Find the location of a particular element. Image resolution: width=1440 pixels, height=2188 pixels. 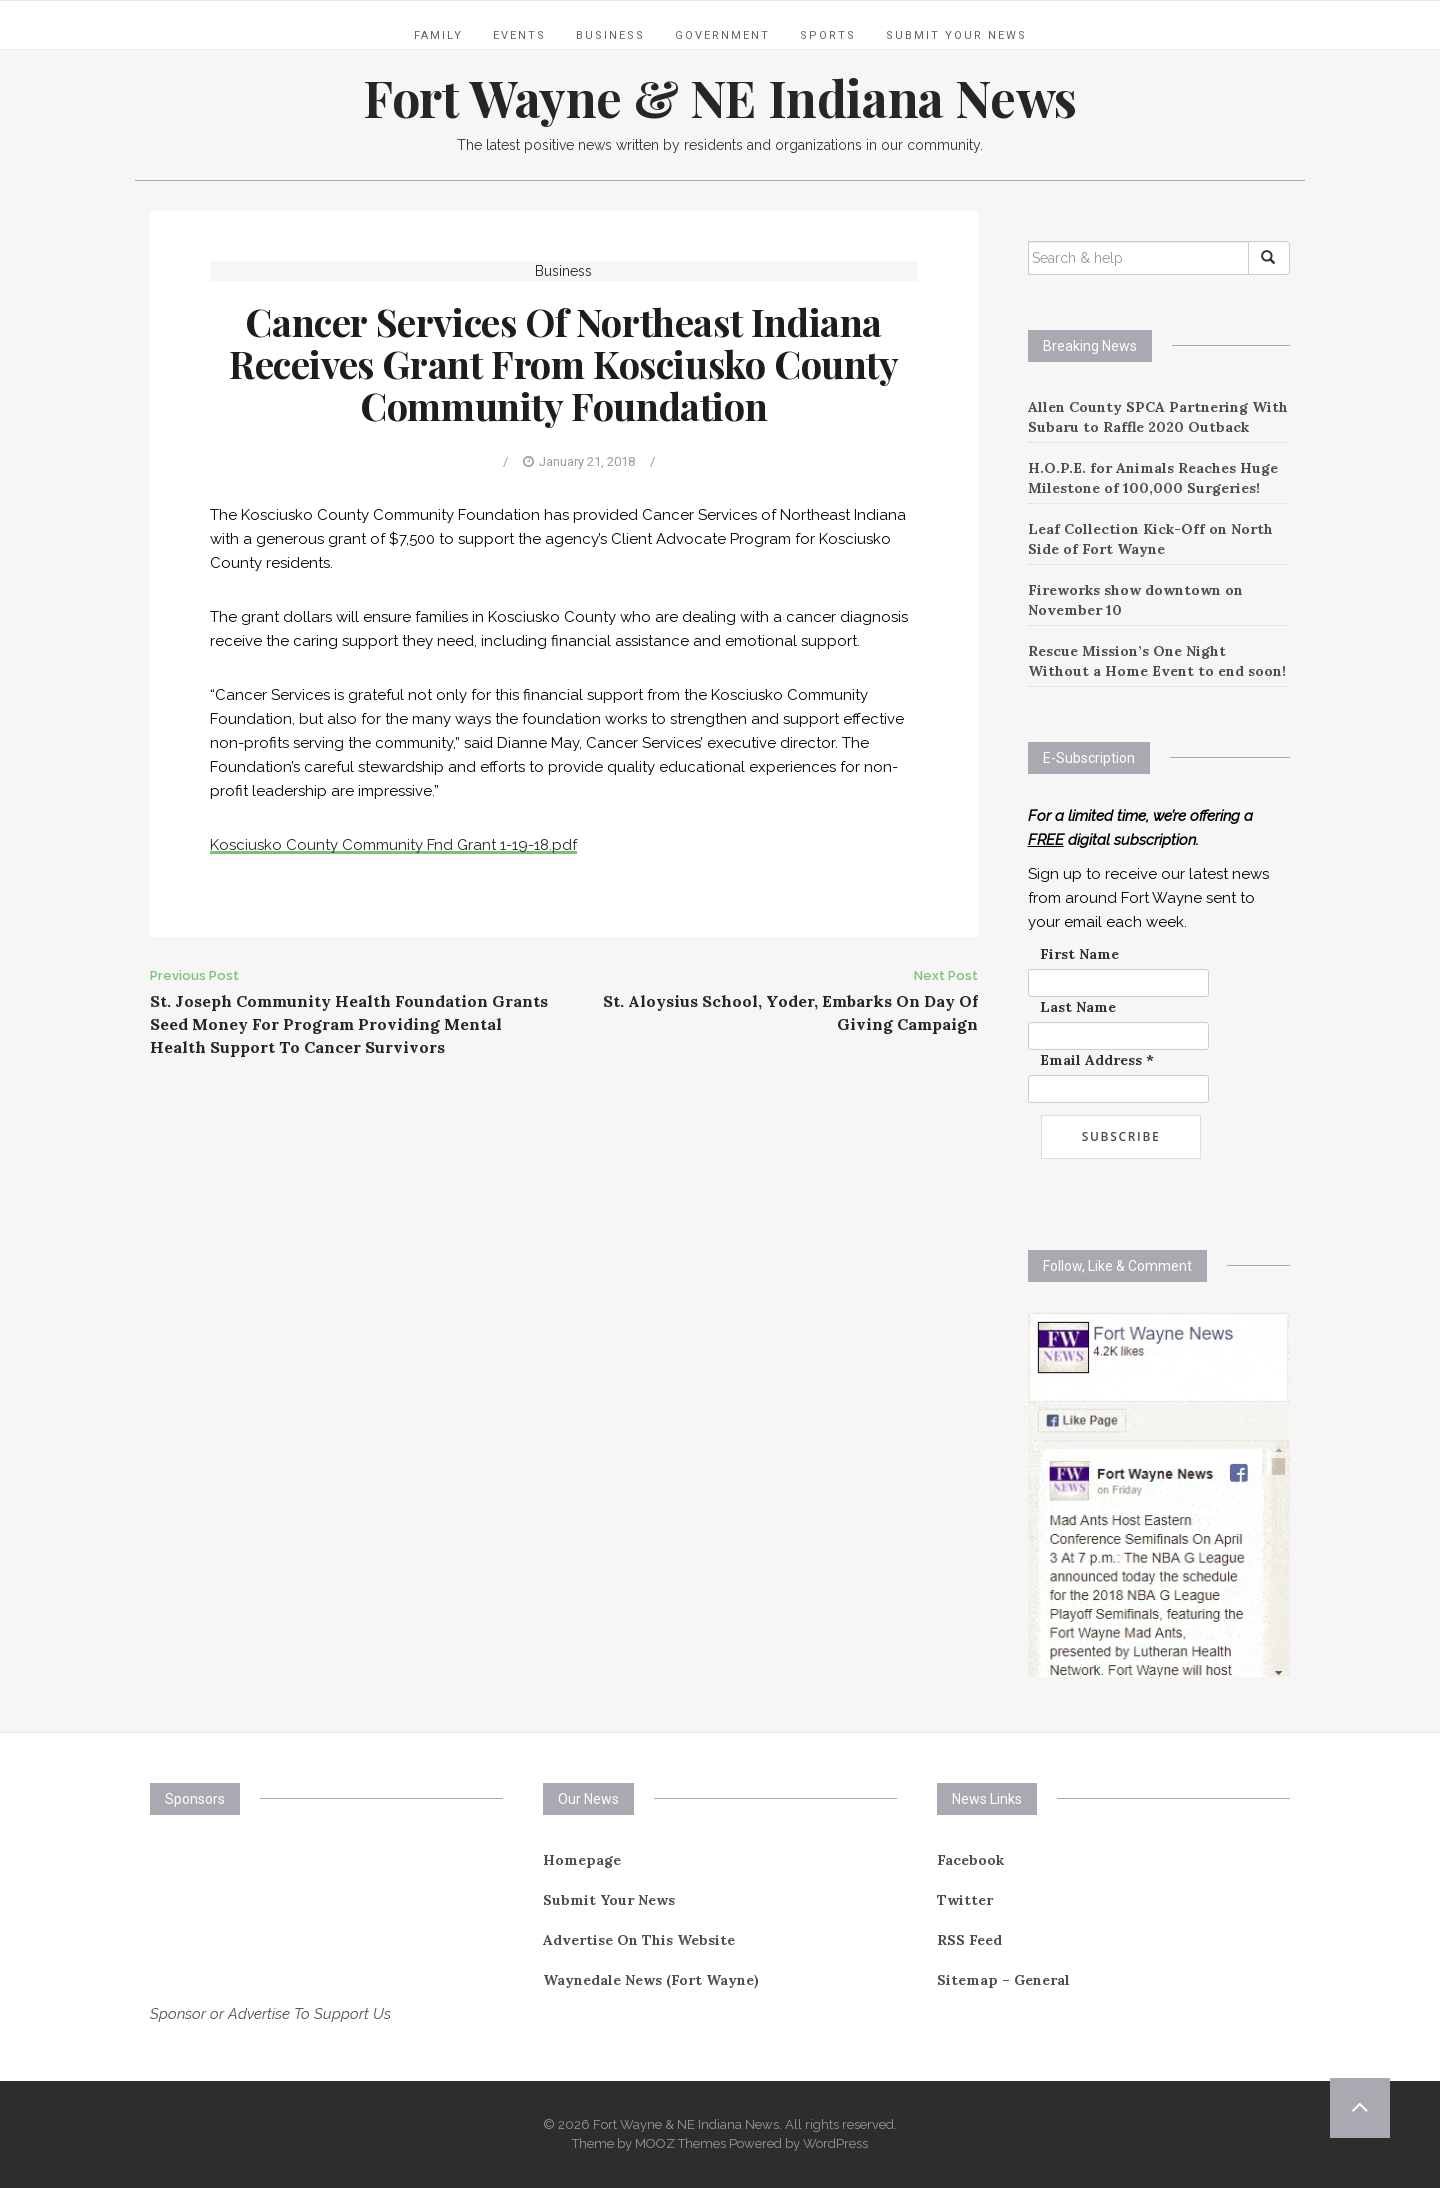

Waynedale News (Fort Wayne) is located at coordinates (651, 1980).